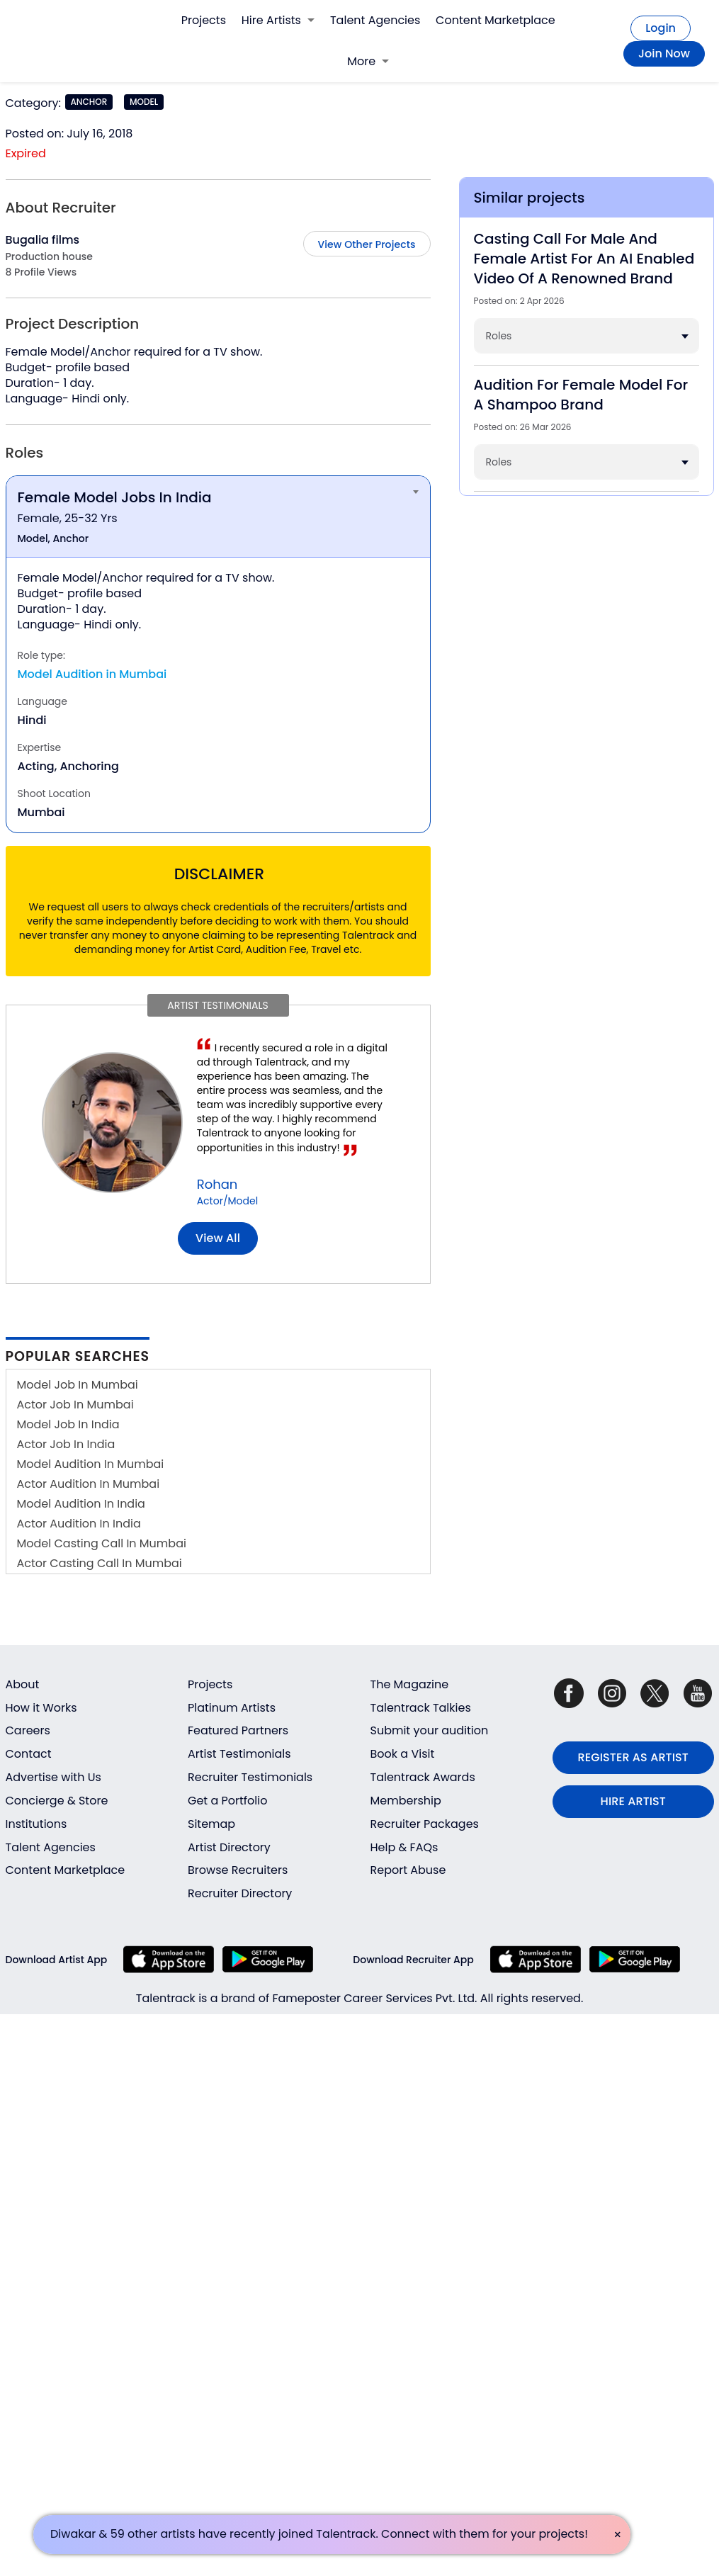 The height and width of the screenshot is (2576, 719). I want to click on Rohan, so click(217, 1184).